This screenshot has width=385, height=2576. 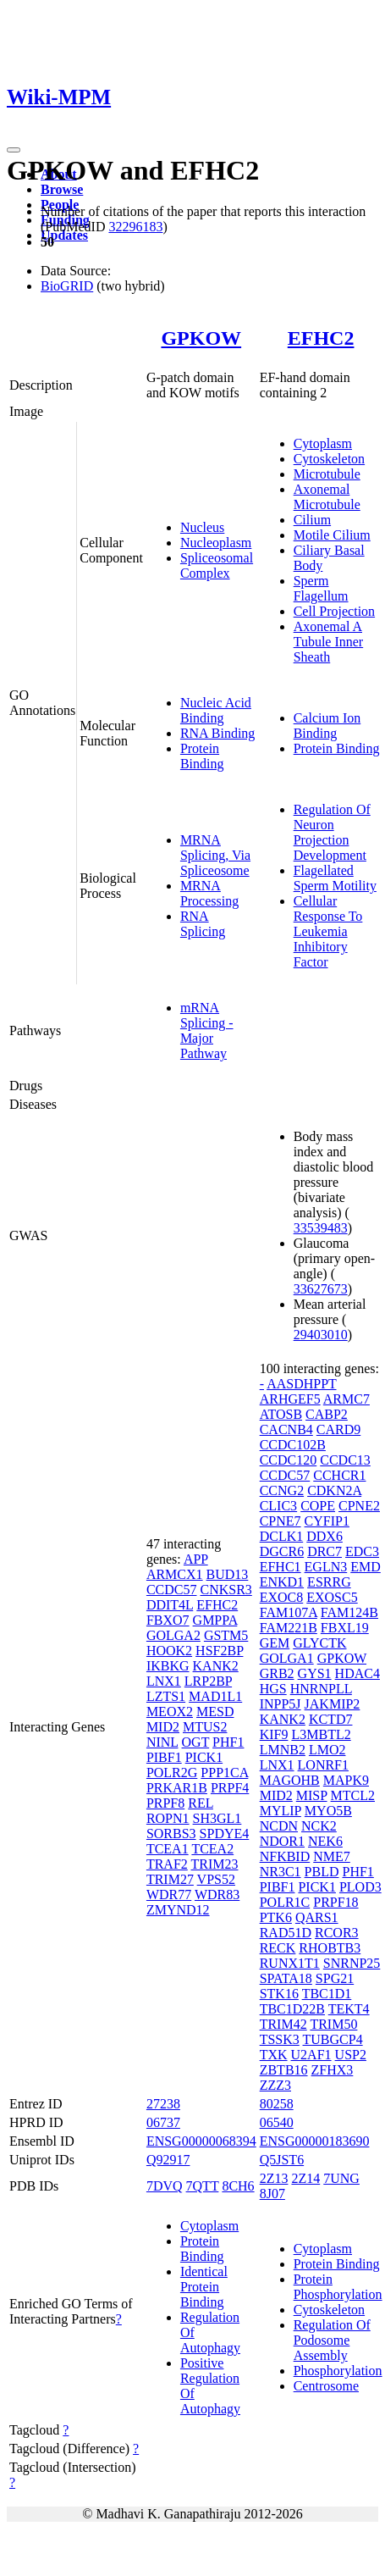 I want to click on CCDC120, so click(x=288, y=1460).